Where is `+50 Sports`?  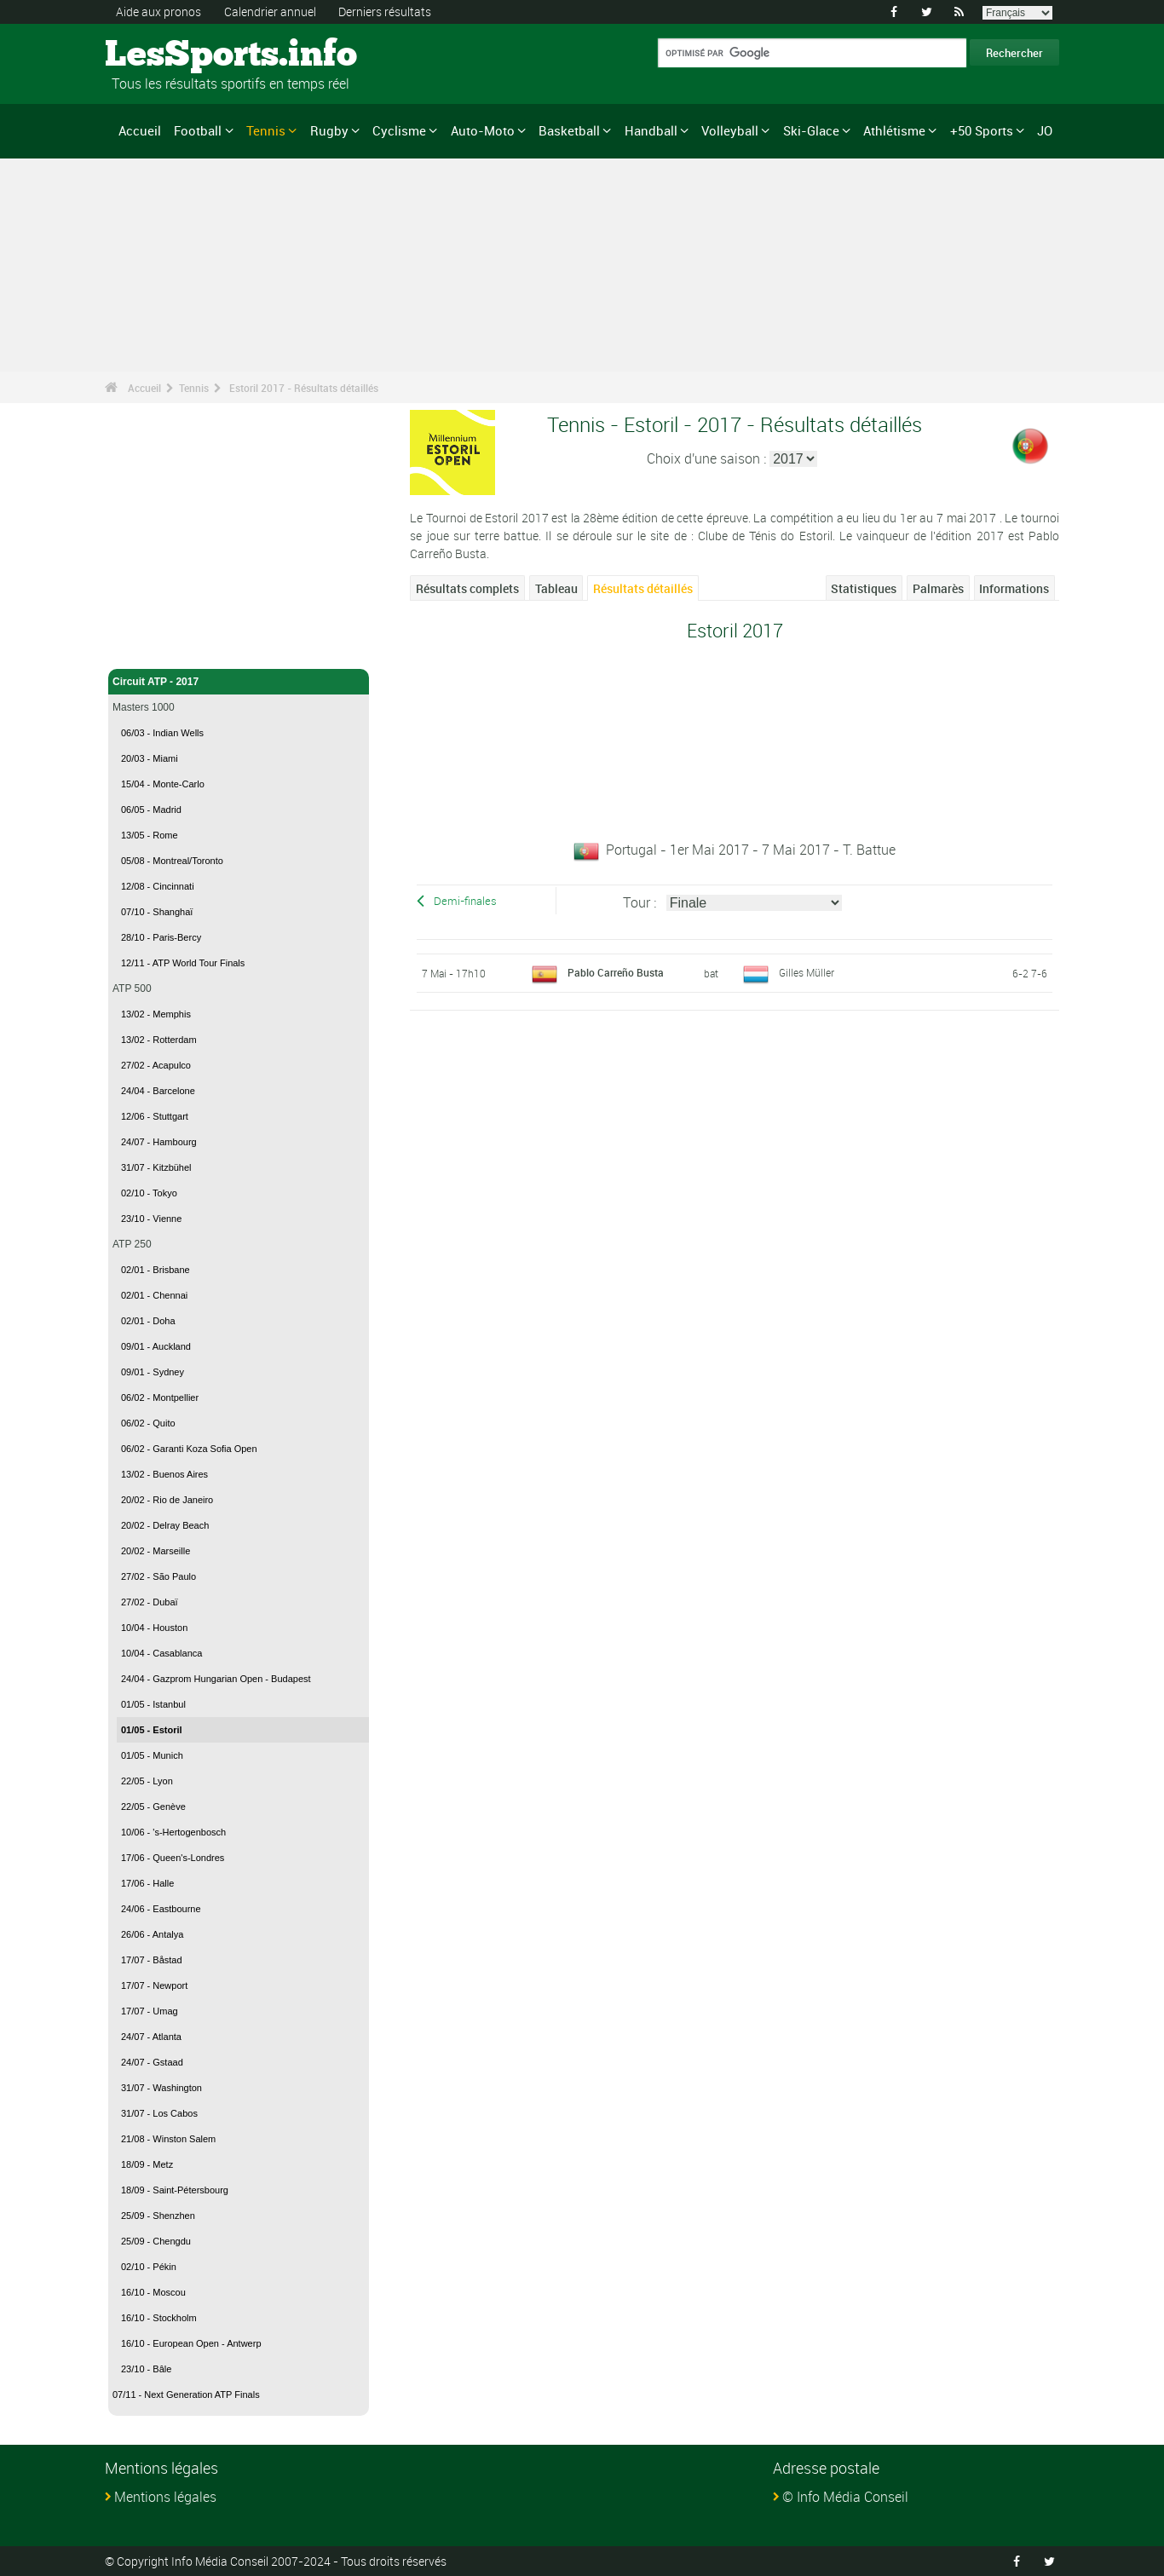
+50 Sports is located at coordinates (981, 130).